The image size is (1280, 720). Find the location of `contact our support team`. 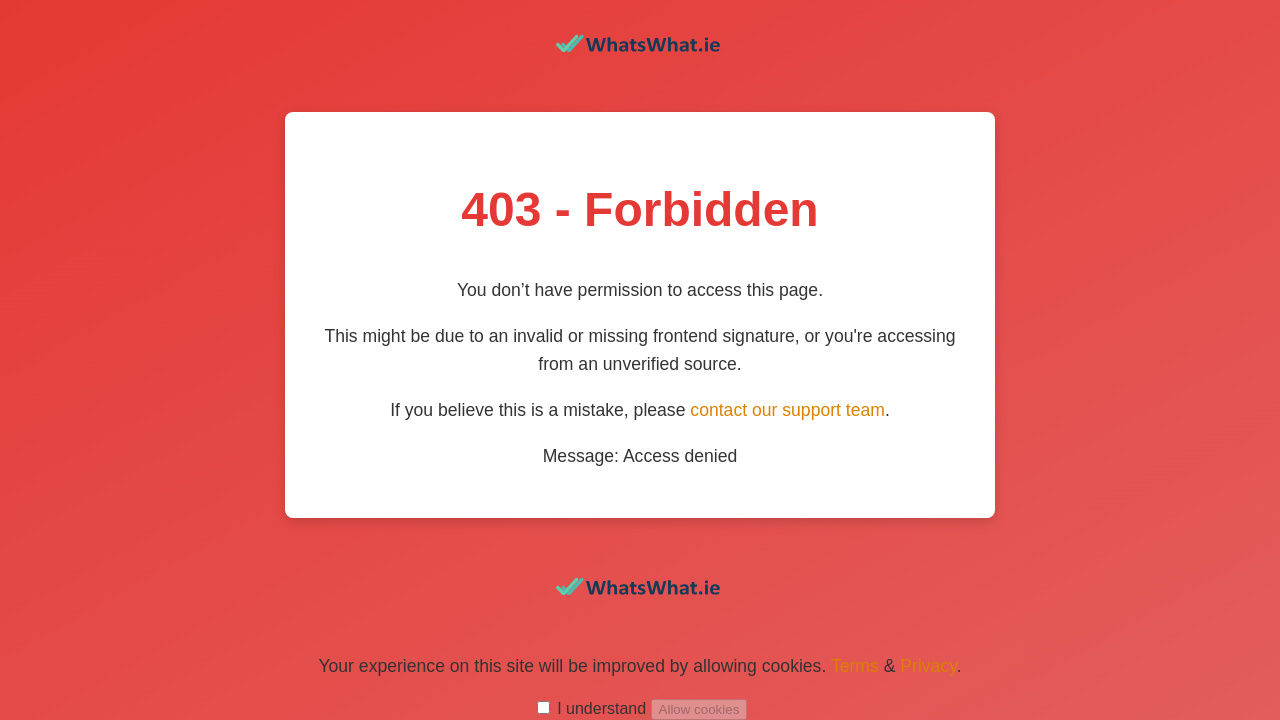

contact our support team is located at coordinates (787, 410).